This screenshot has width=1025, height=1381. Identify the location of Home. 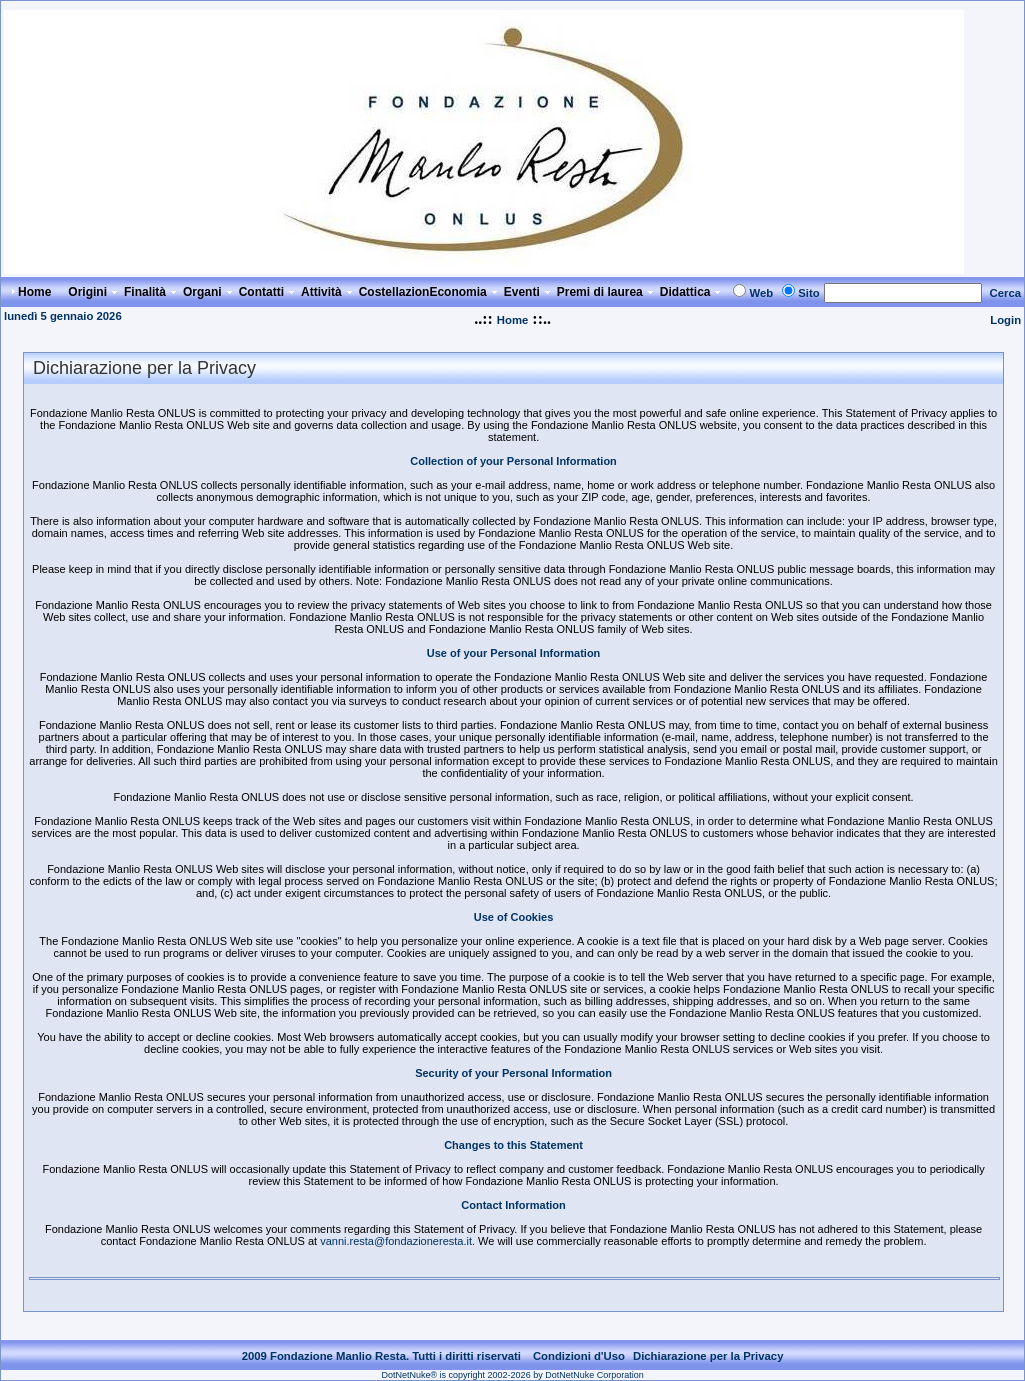
(512, 320).